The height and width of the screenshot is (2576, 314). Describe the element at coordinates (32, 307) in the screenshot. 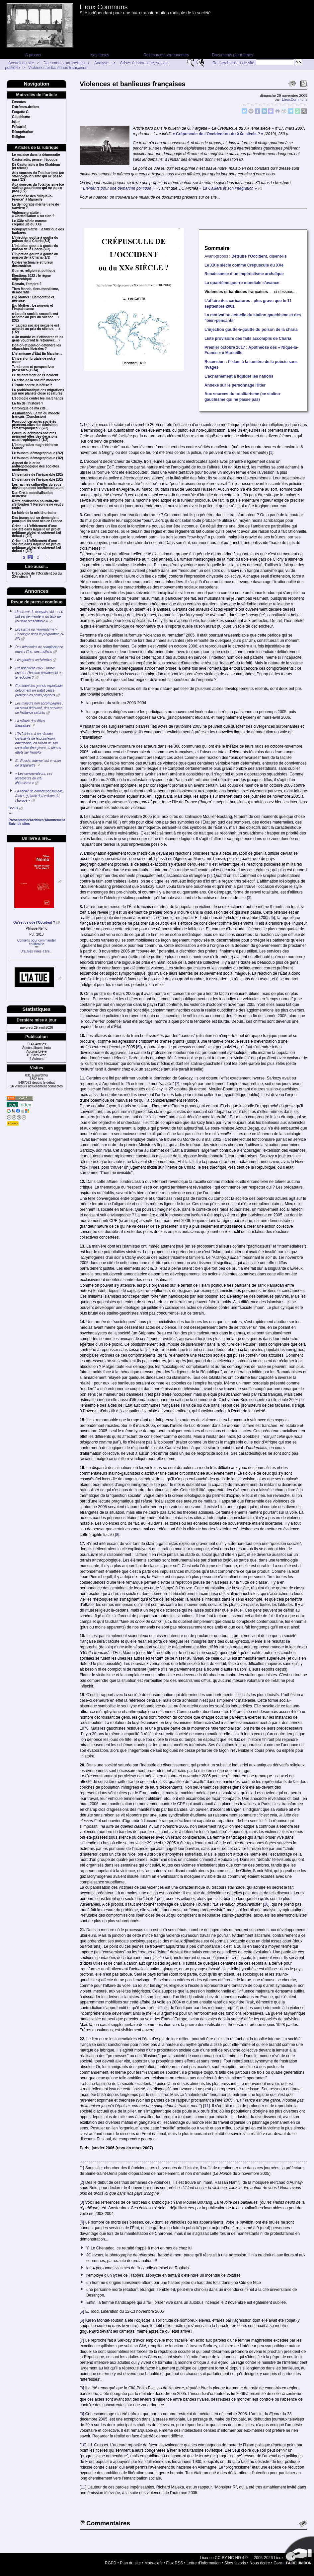

I see `Big Mother : Le pouvoir et l’impuissance` at that location.